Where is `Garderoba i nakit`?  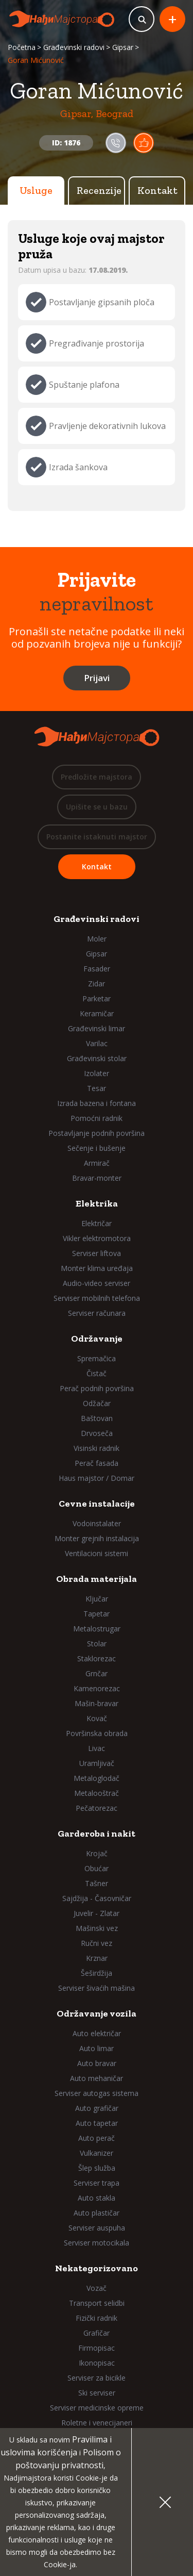
Garderoba i nakit is located at coordinates (96, 1833).